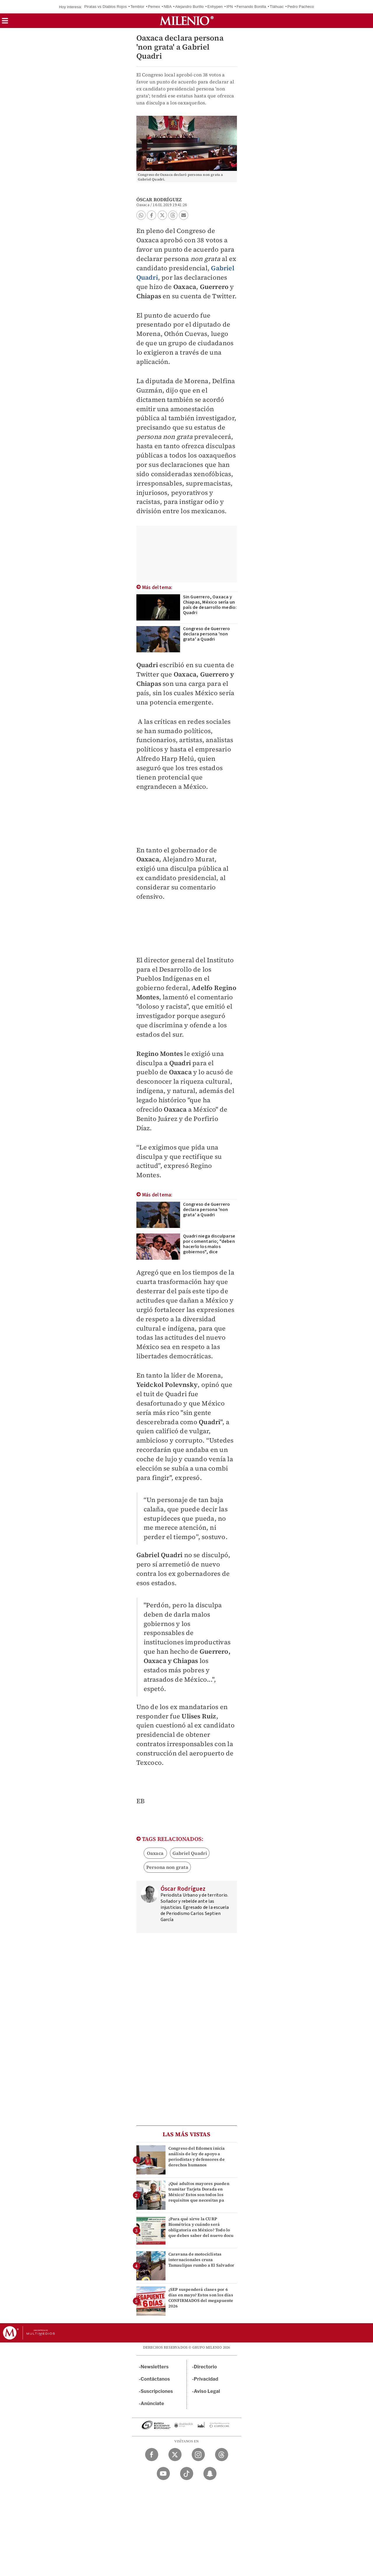  What do you see at coordinates (198, 2454) in the screenshot?
I see `[Instagram Milenio Diario]` at bounding box center [198, 2454].